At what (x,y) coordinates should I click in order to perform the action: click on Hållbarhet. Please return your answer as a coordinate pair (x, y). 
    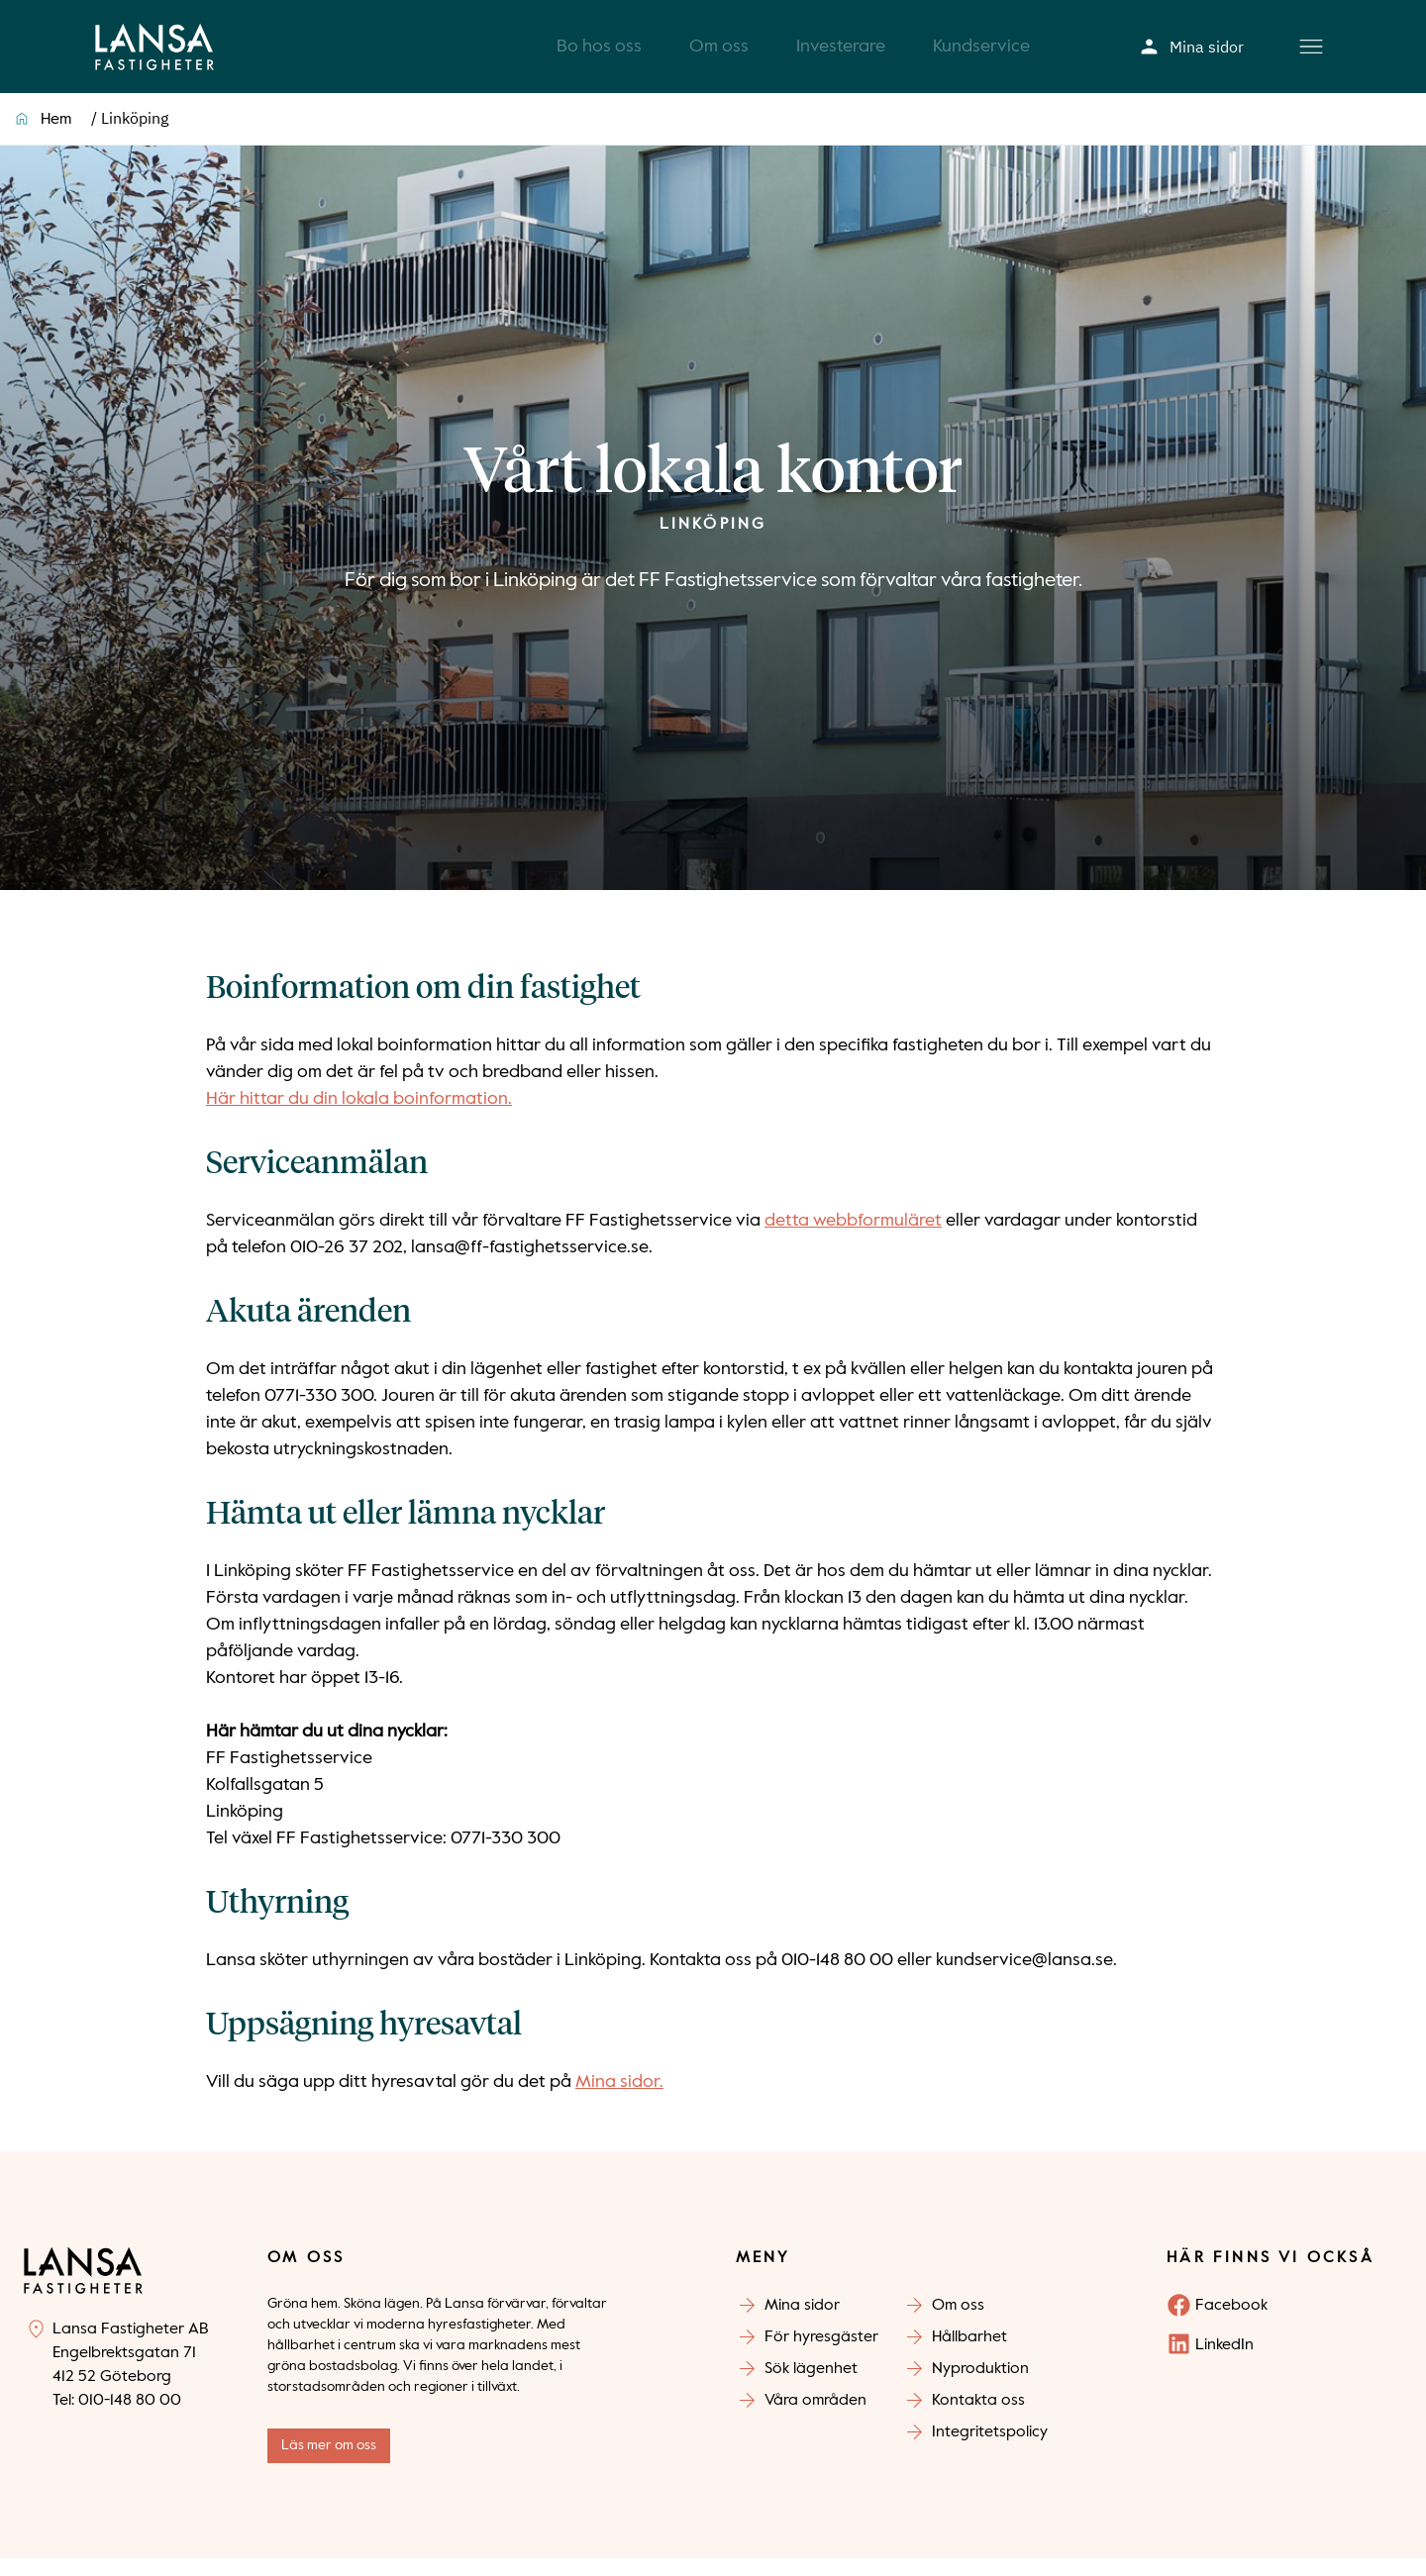
    Looking at the image, I should click on (969, 2355).